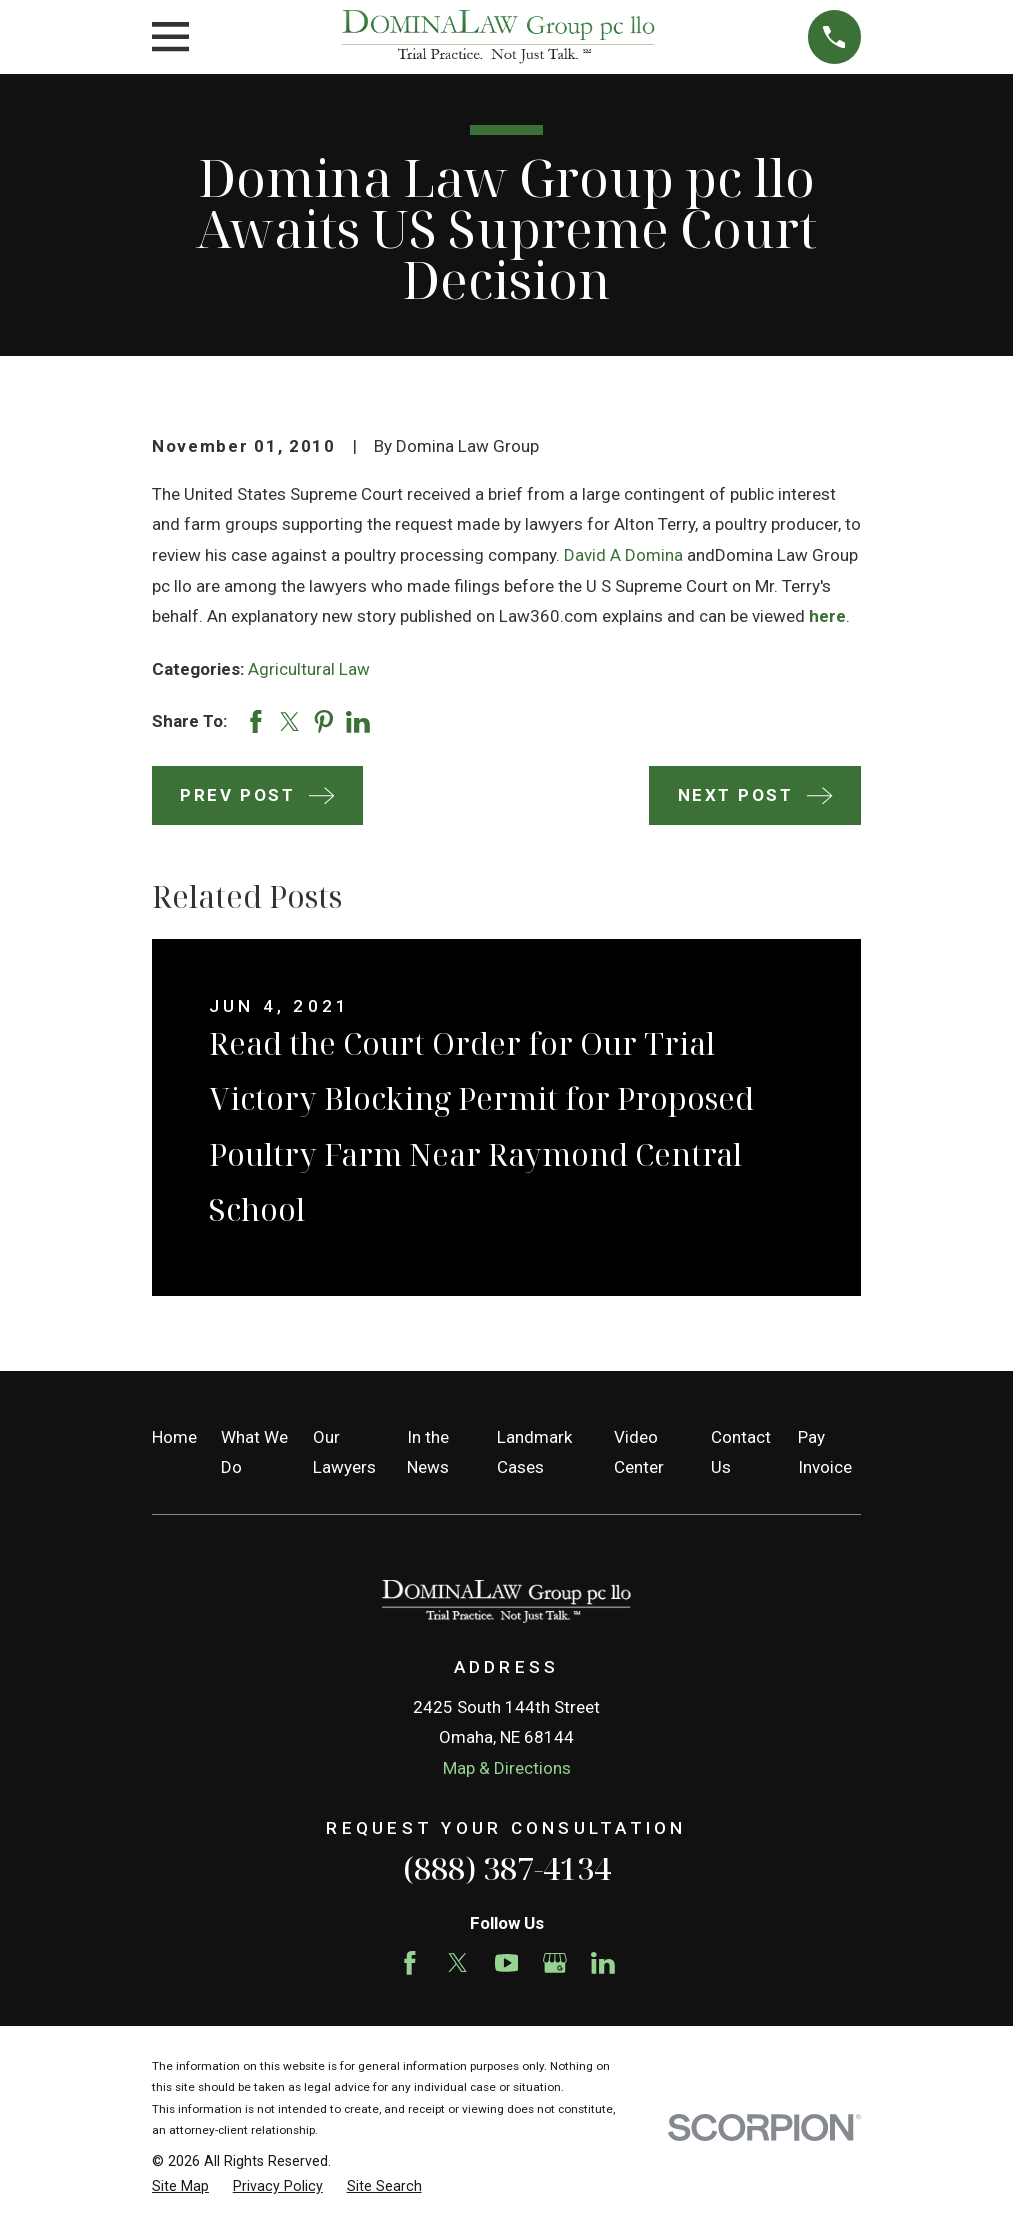 The height and width of the screenshot is (2230, 1013). I want to click on Home, so click(174, 1437).